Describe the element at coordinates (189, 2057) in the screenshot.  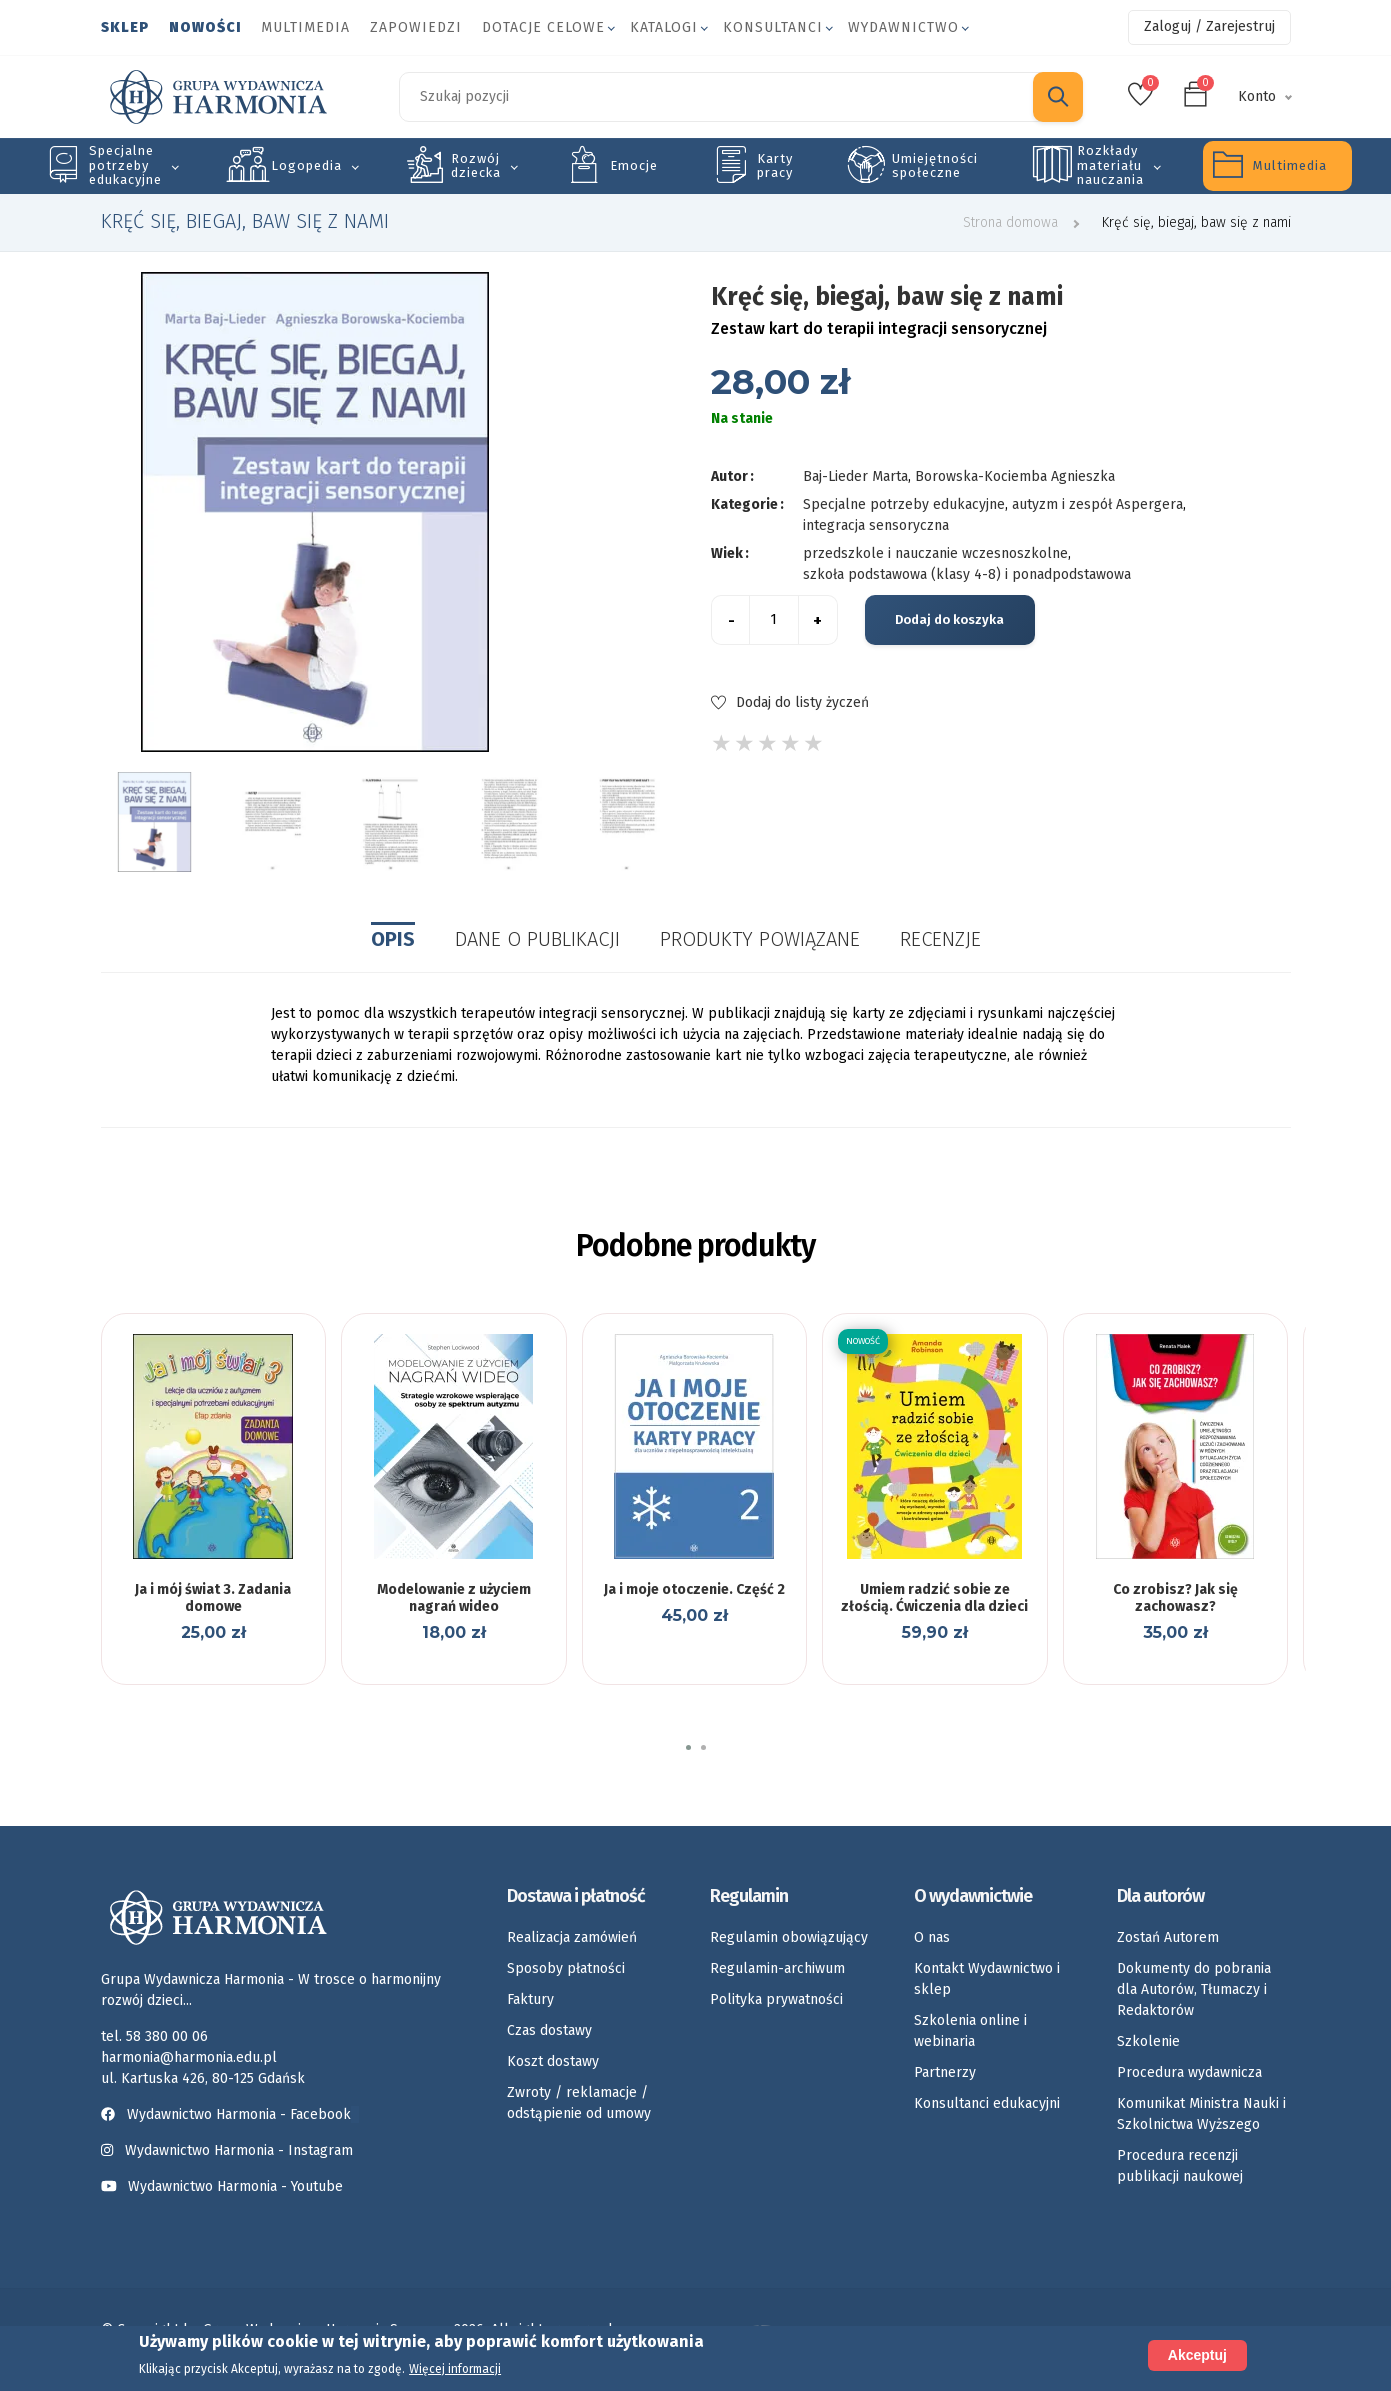
I see `harmonia@harmonia.edu.pl` at that location.